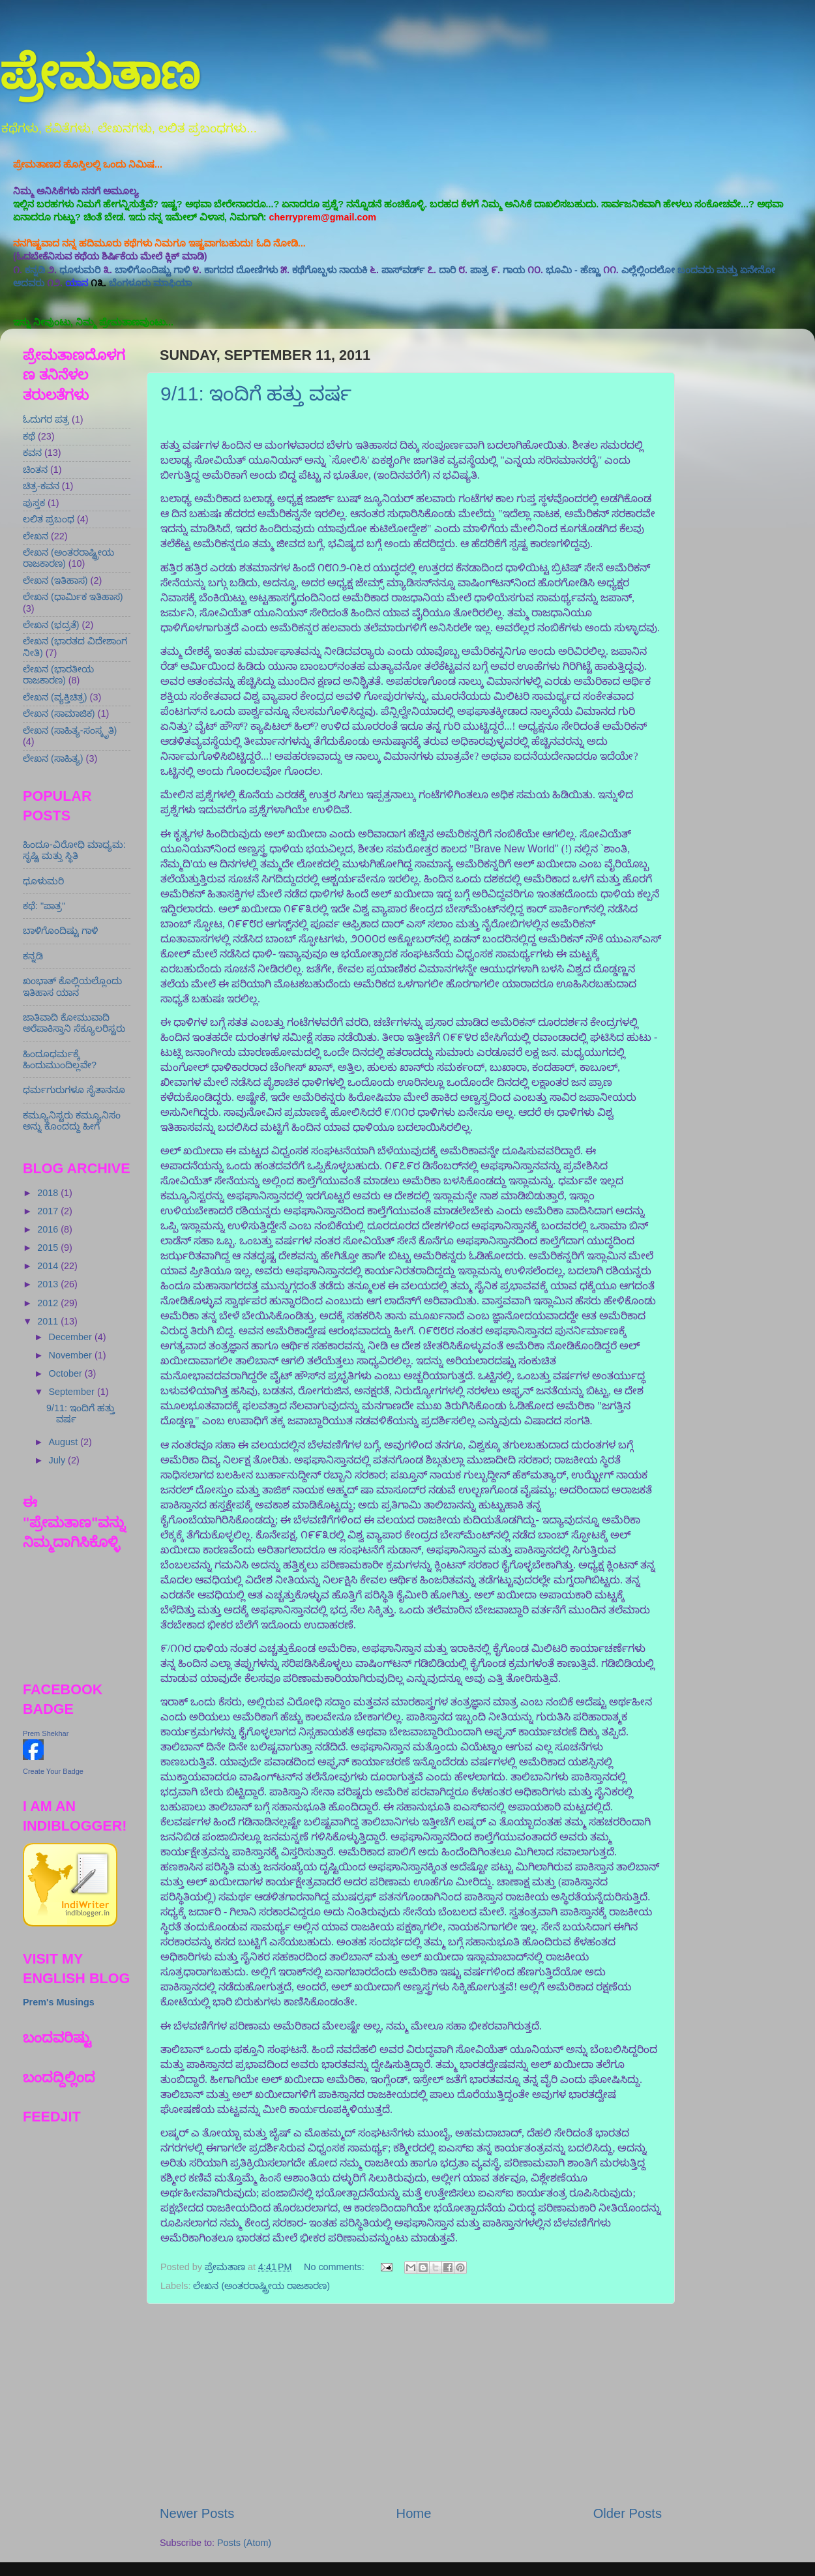 This screenshot has width=815, height=2576. Describe the element at coordinates (573, 270) in the screenshot. I see `ಭೂಮಿ - ಹೆಣ್ಣು` at that location.